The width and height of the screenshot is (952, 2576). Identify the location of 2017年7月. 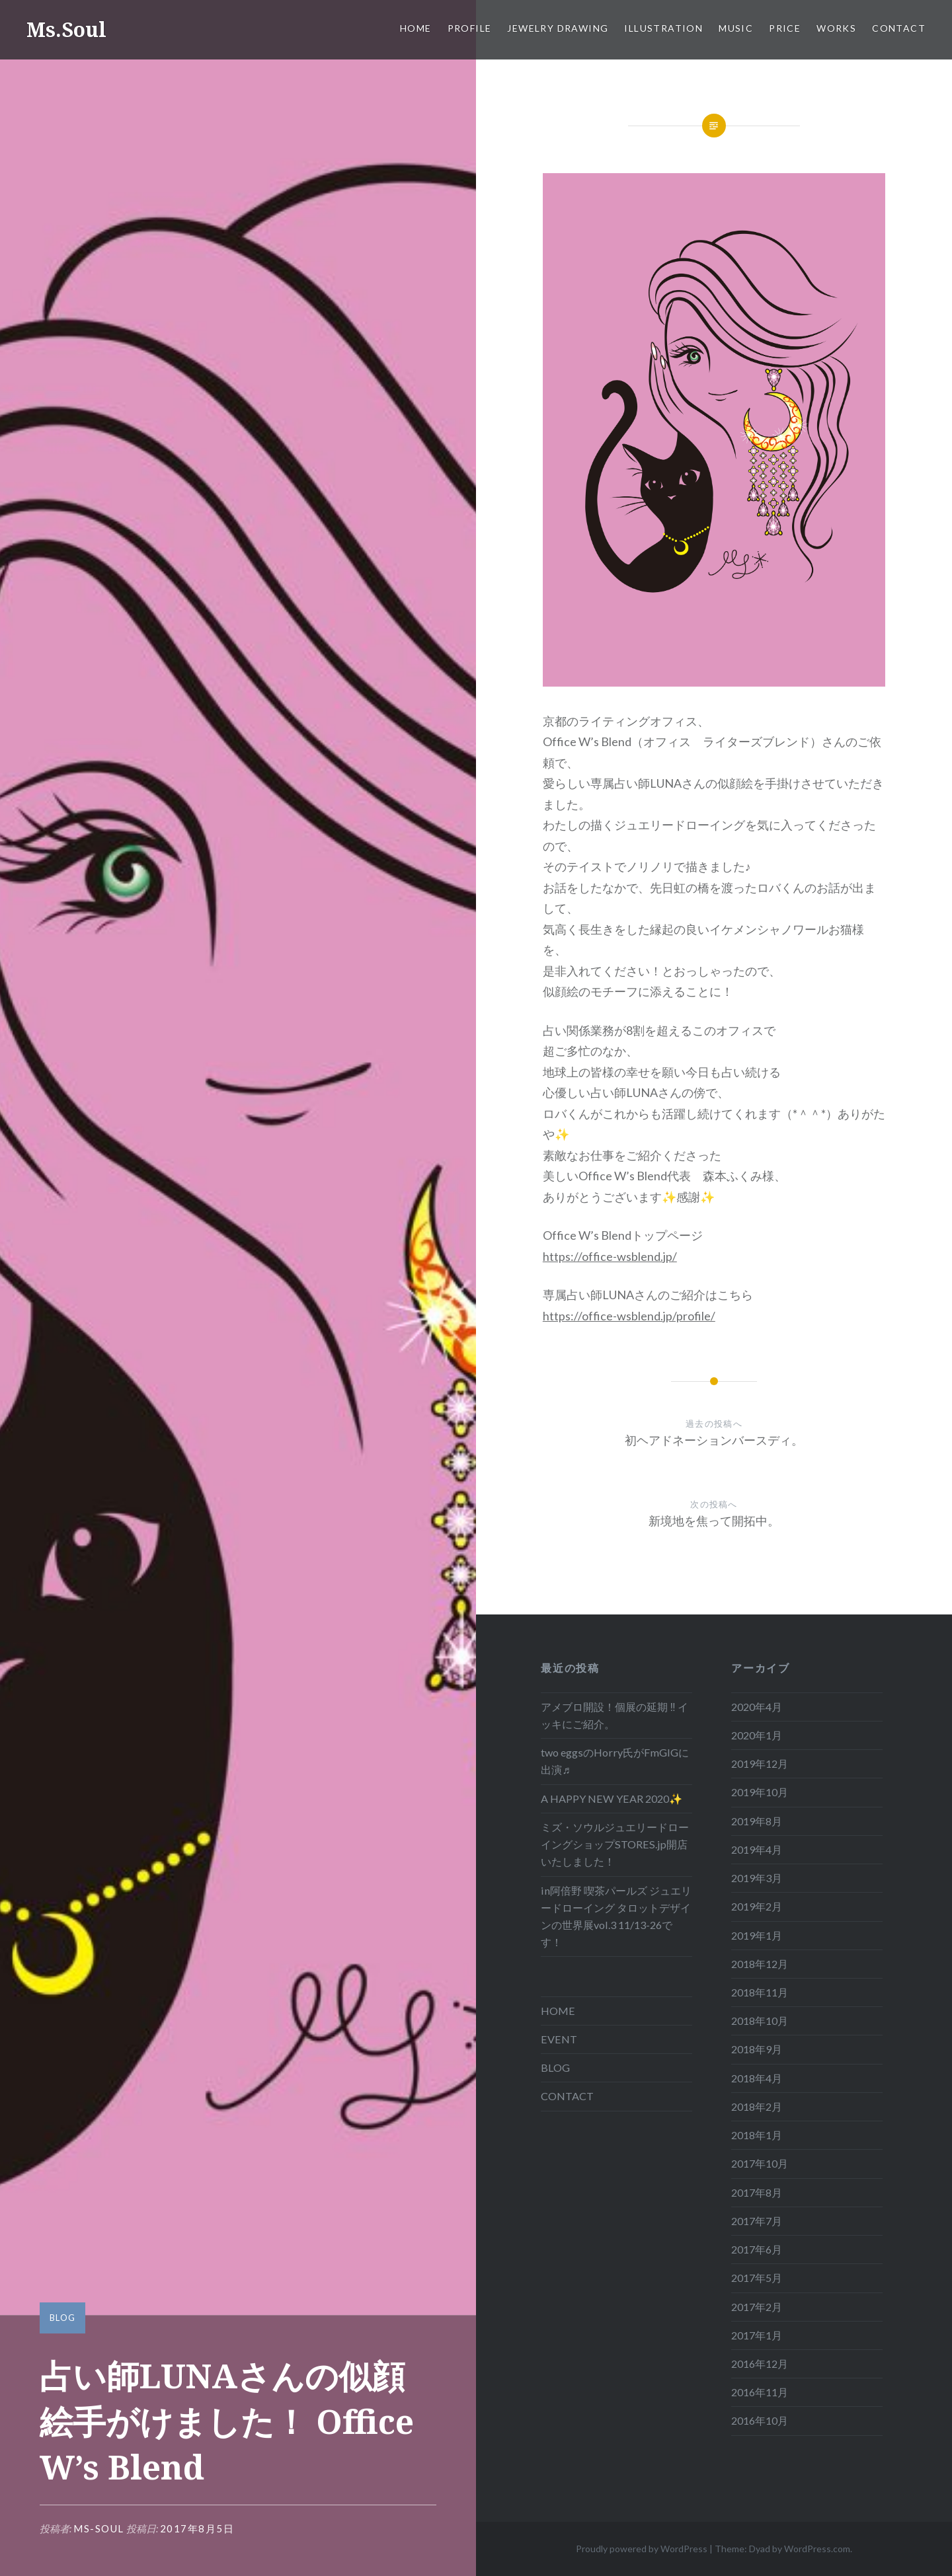
(756, 2221).